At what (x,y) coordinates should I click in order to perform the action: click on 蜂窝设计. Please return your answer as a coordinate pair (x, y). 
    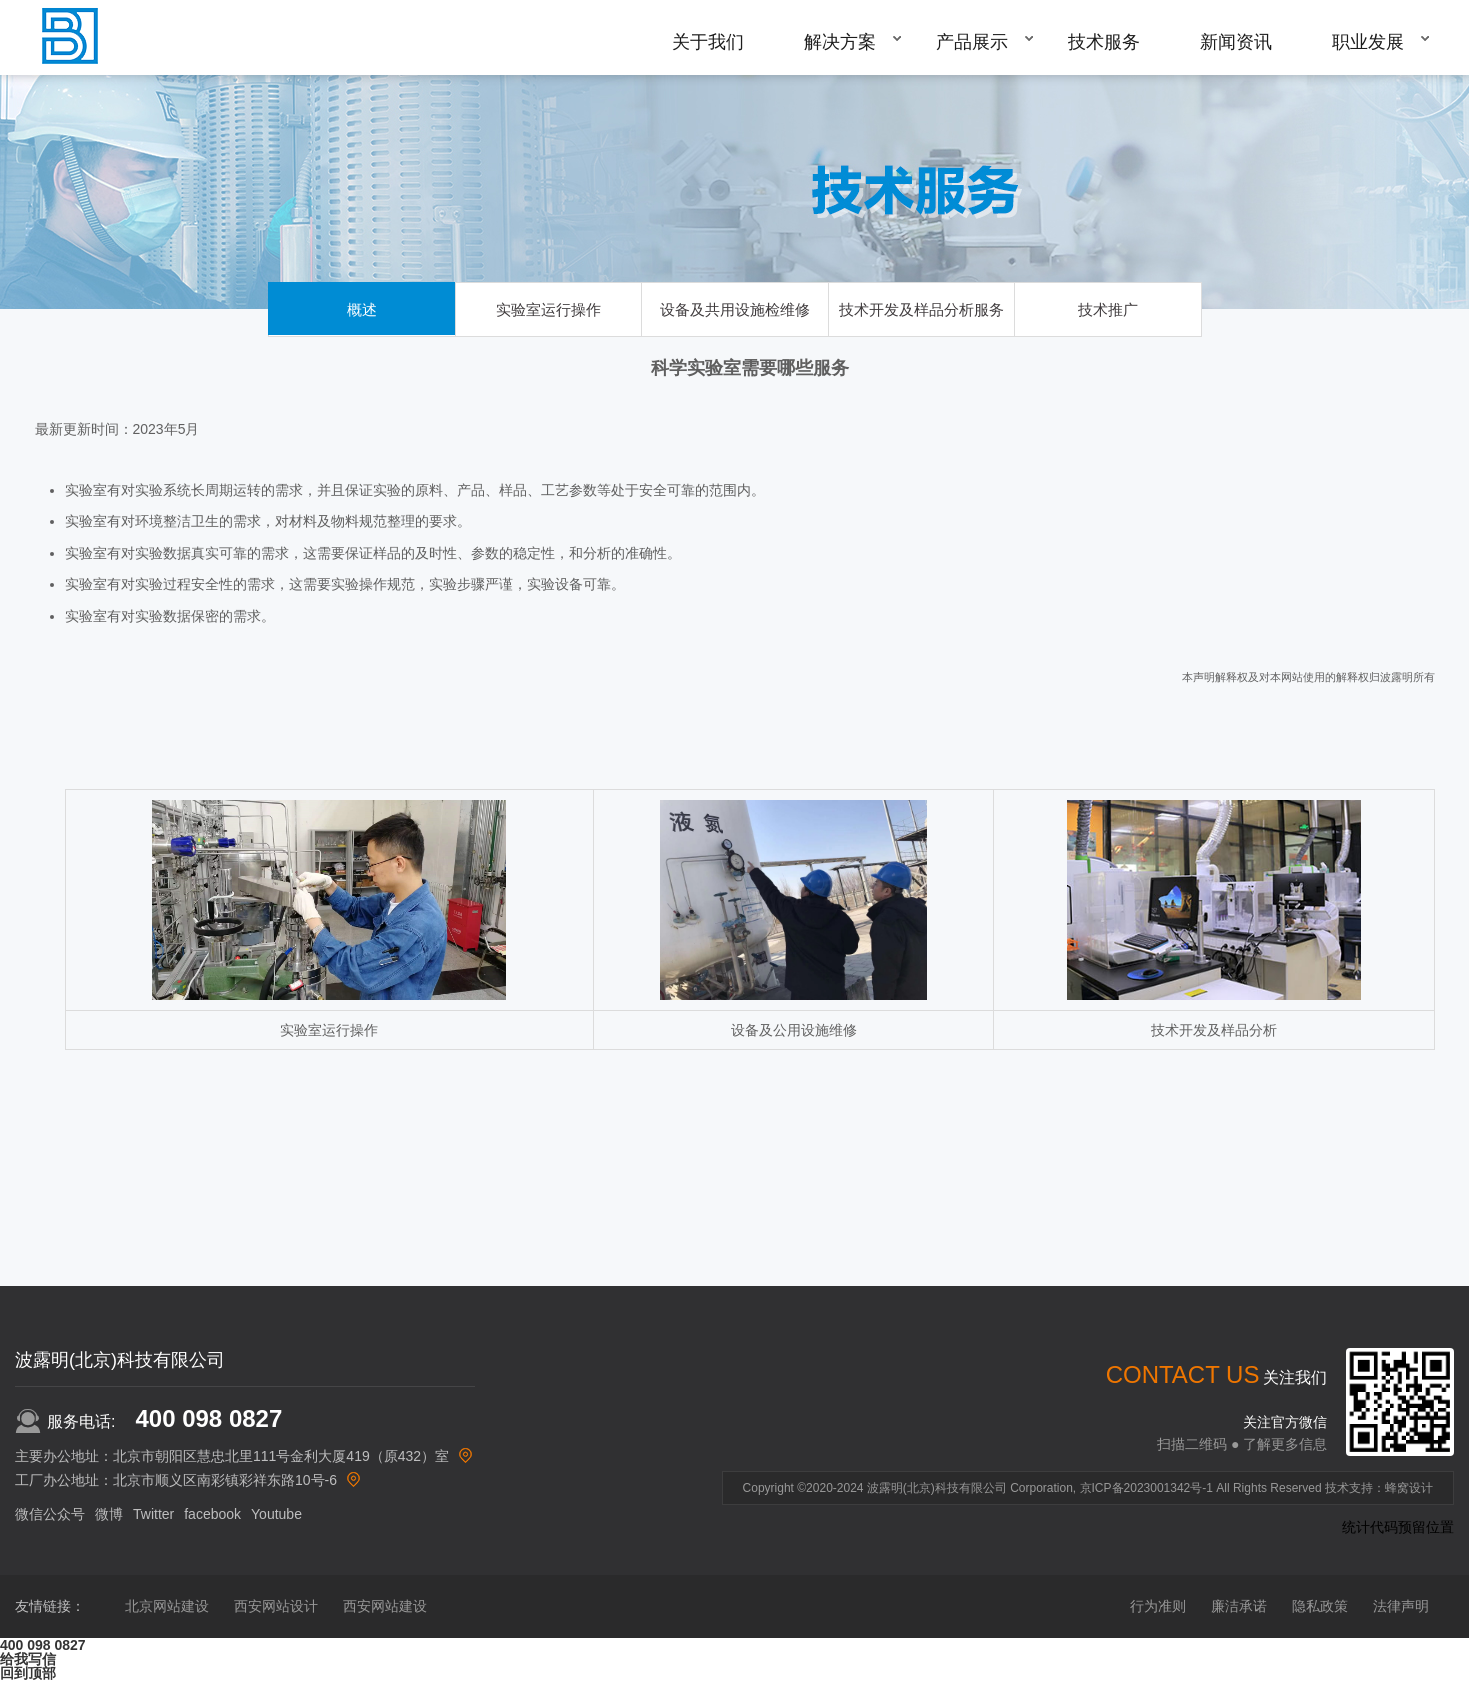
    Looking at the image, I should click on (1409, 1488).